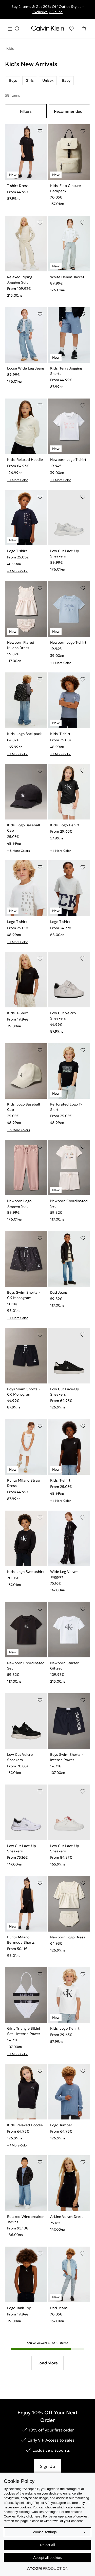 The height and width of the screenshot is (2576, 95). Describe the element at coordinates (25, 111) in the screenshot. I see `Filters` at that location.